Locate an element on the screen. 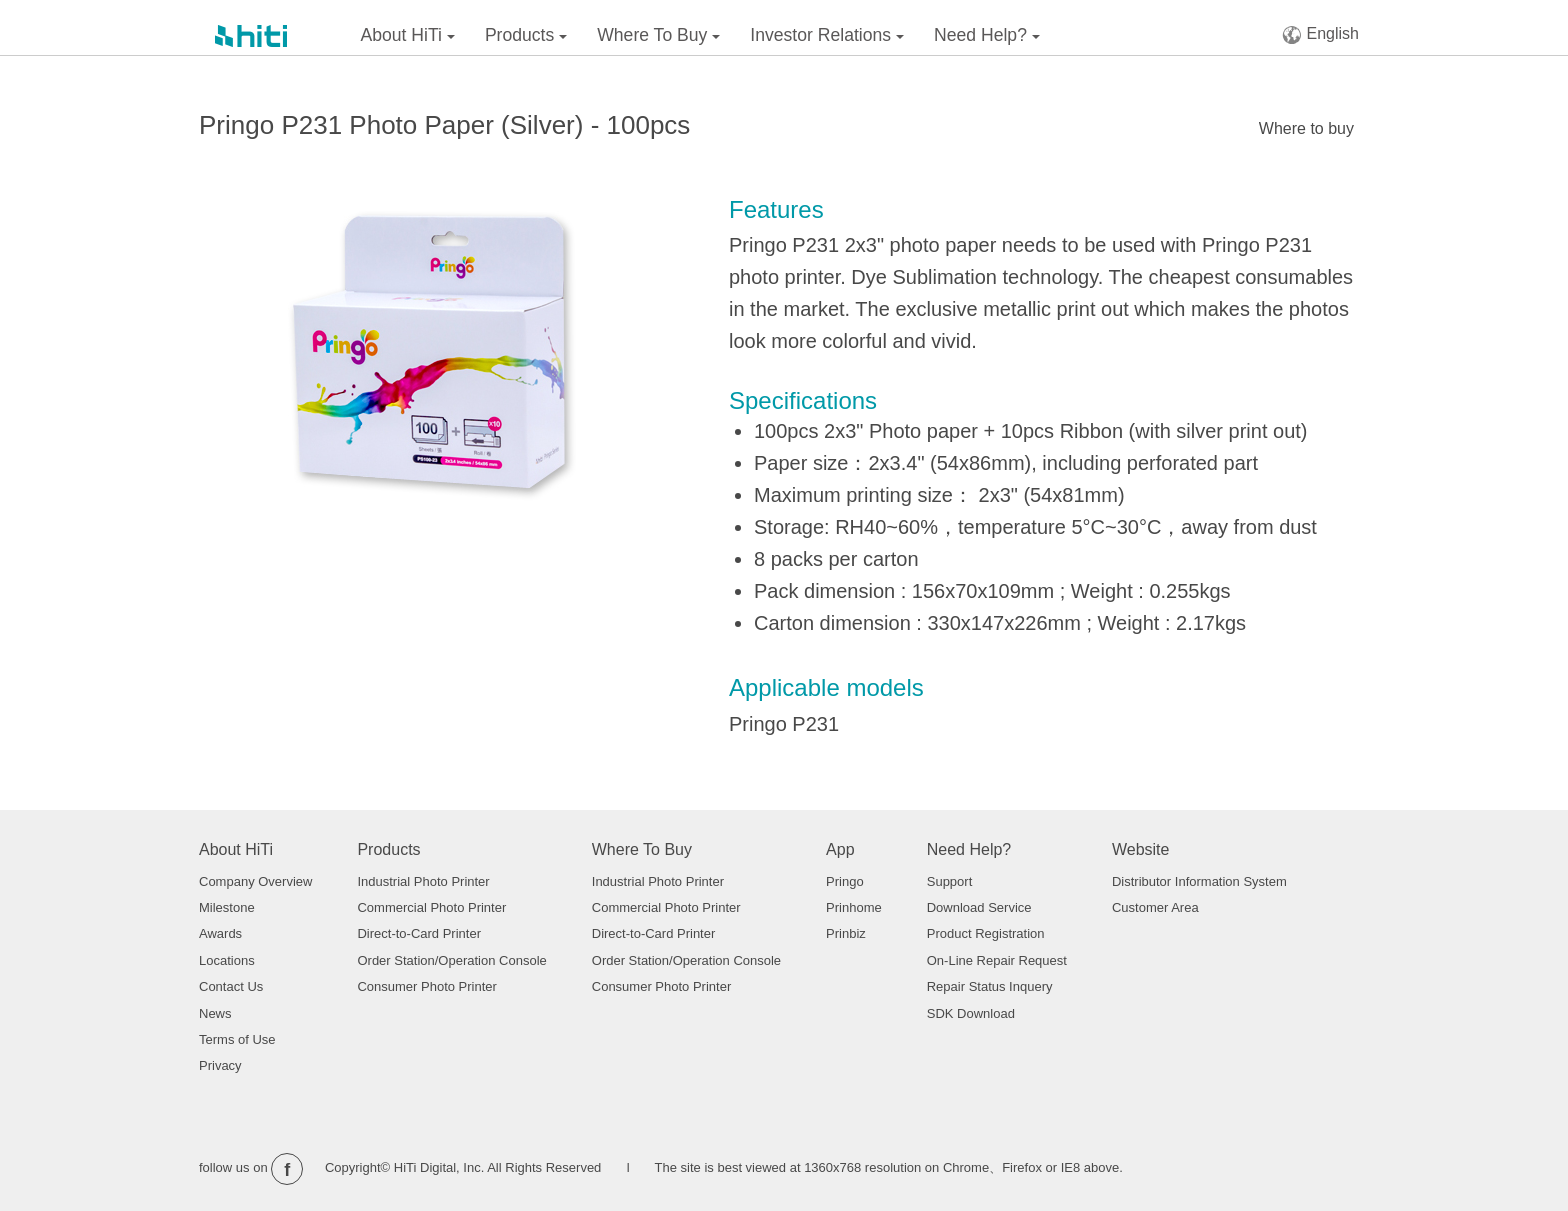 The height and width of the screenshot is (1211, 1568). Commercial Photo Printer is located at coordinates (431, 907).